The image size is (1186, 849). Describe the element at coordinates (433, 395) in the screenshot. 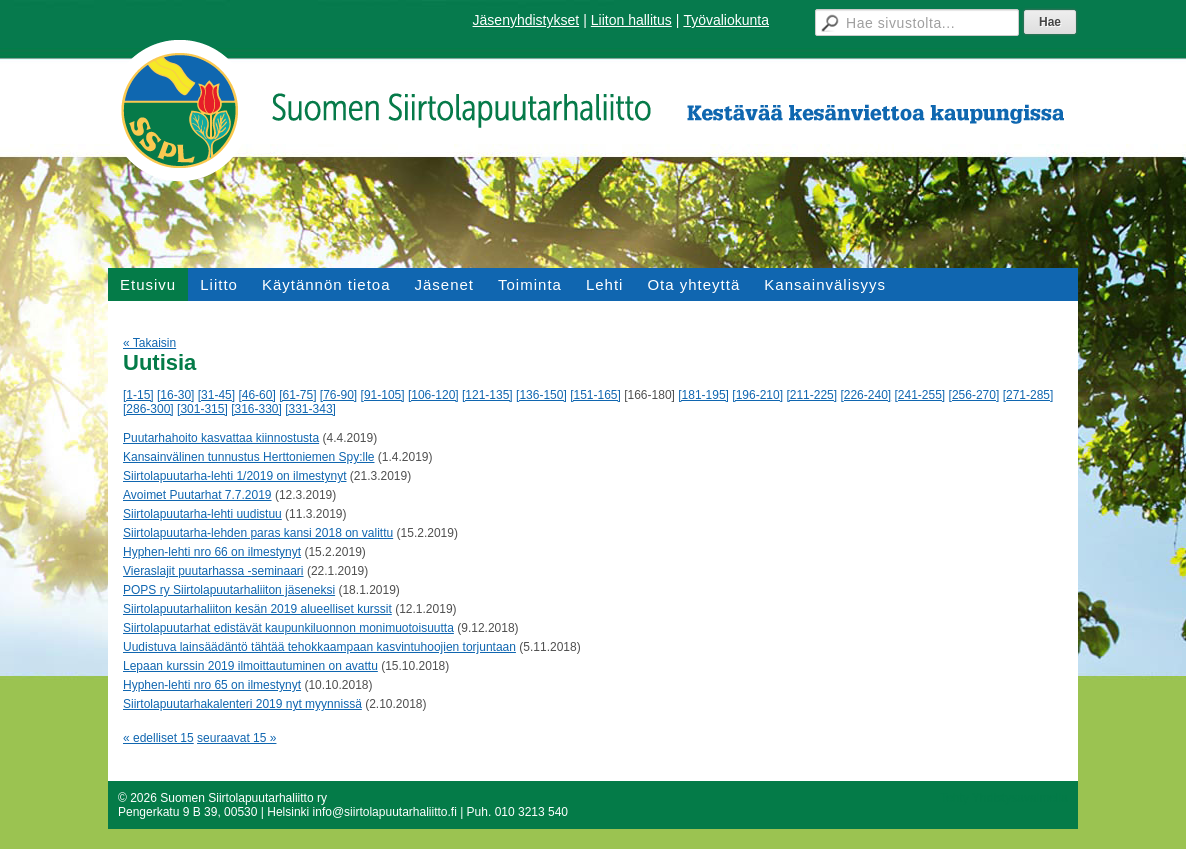

I see `[106-120]` at that location.